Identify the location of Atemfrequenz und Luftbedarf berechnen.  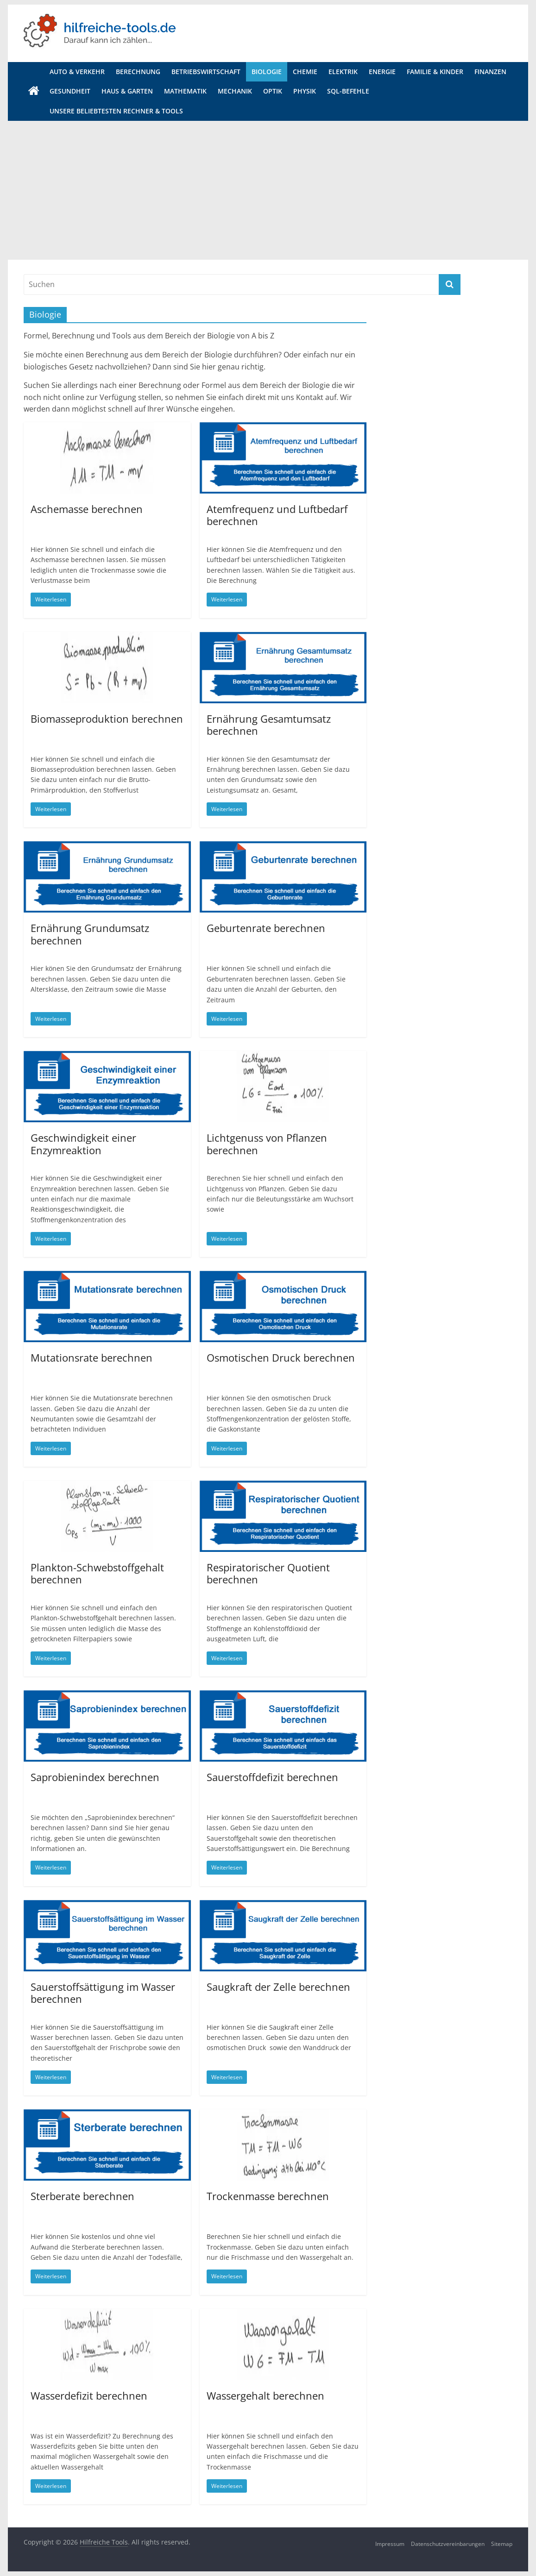
(277, 515).